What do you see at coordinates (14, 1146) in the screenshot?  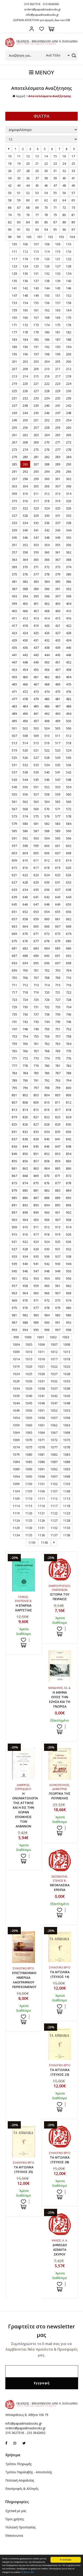 I see `843` at bounding box center [14, 1146].